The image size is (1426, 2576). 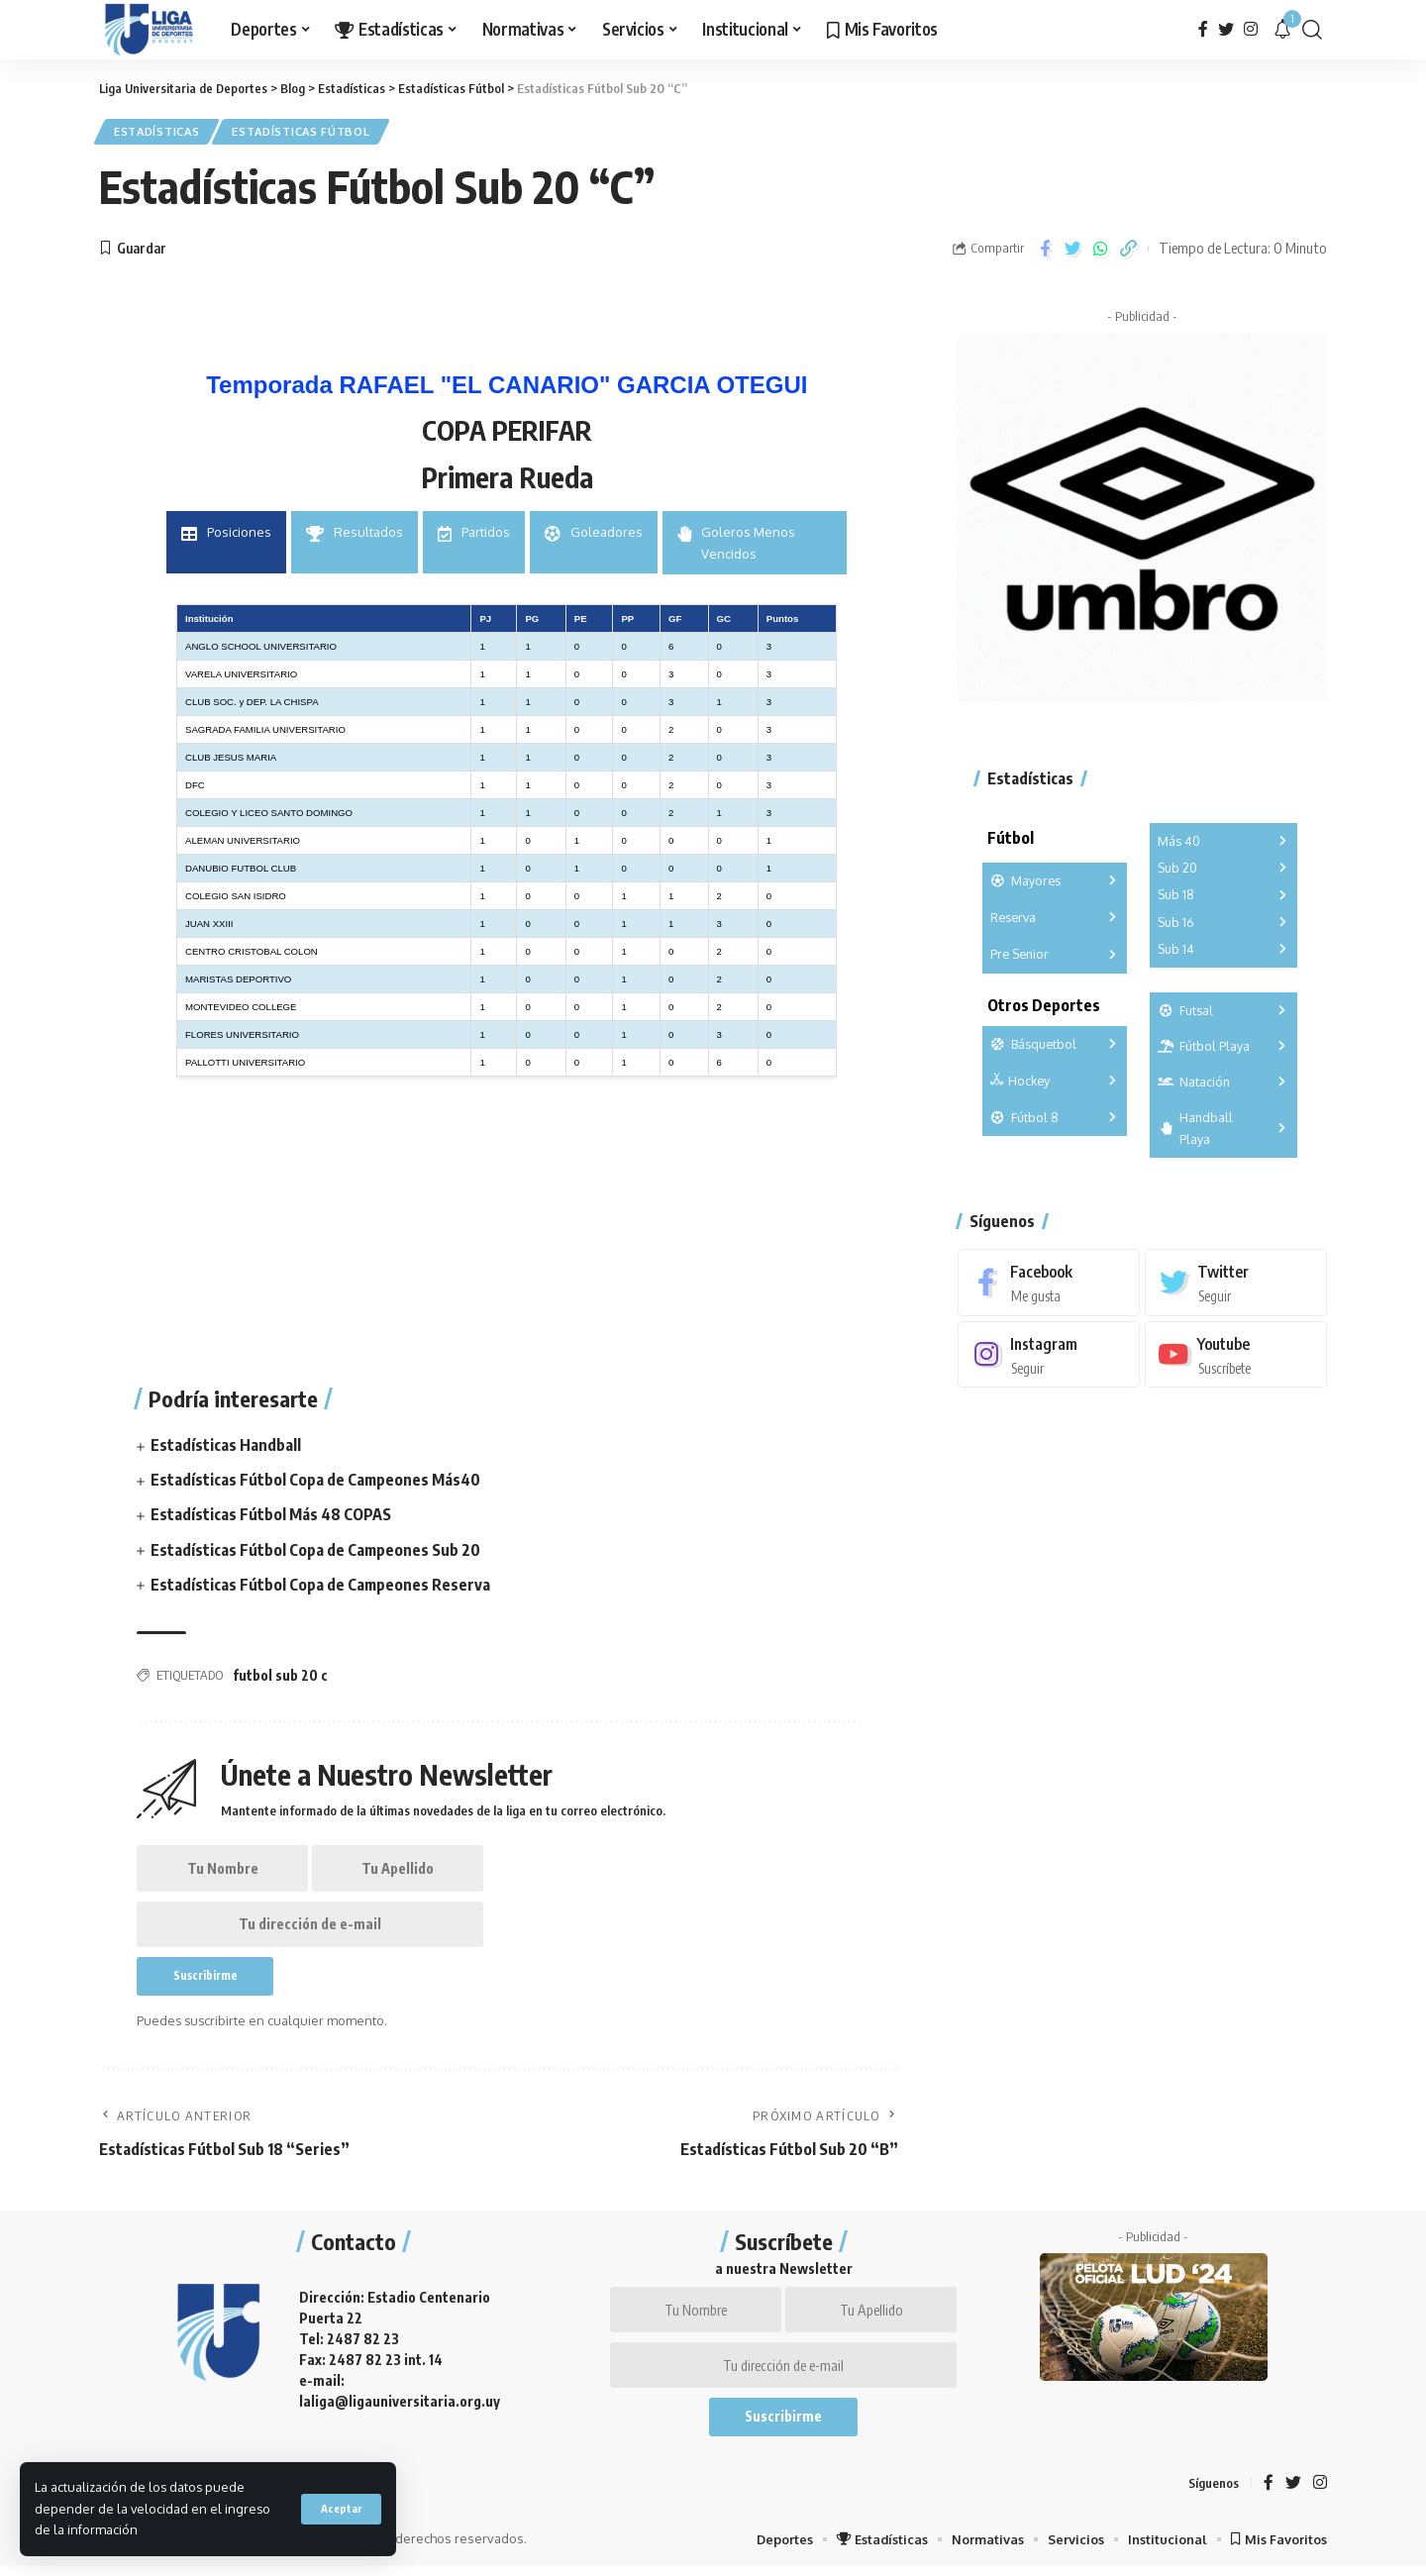 What do you see at coordinates (1251, 29) in the screenshot?
I see `[Instagram]` at bounding box center [1251, 29].